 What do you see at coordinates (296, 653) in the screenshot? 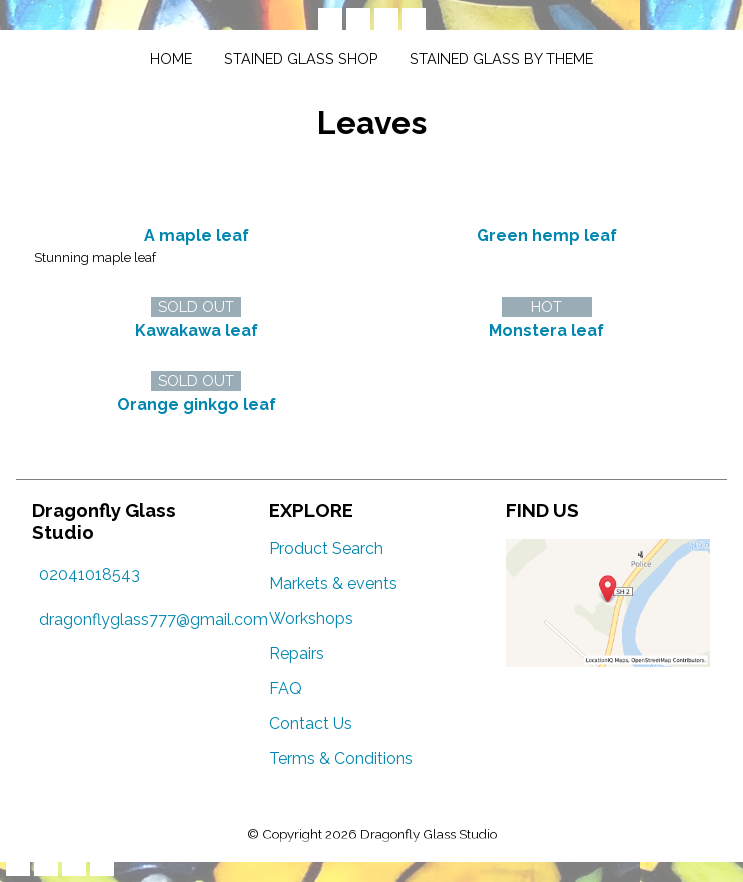
I see `Repairs` at bounding box center [296, 653].